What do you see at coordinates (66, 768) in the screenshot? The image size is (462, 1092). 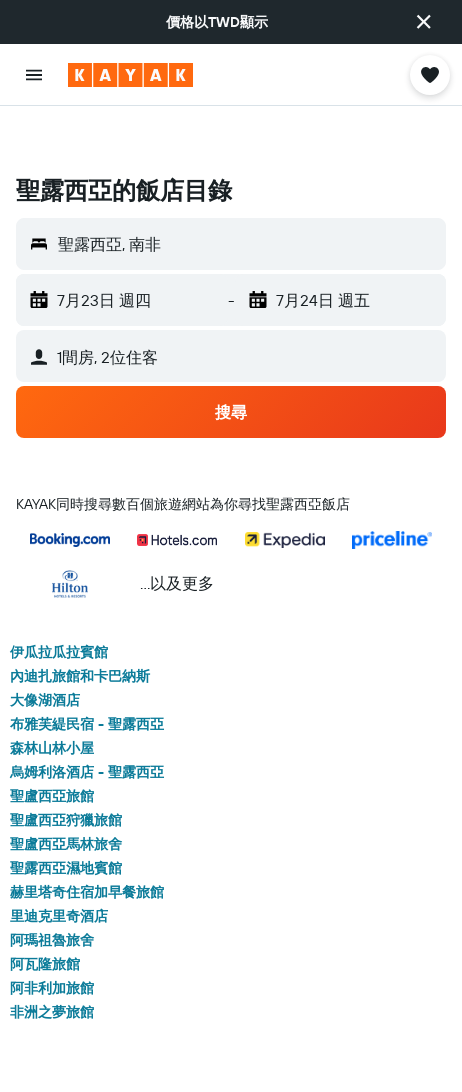 I see `聖盧西亞狩獵旅館` at bounding box center [66, 768].